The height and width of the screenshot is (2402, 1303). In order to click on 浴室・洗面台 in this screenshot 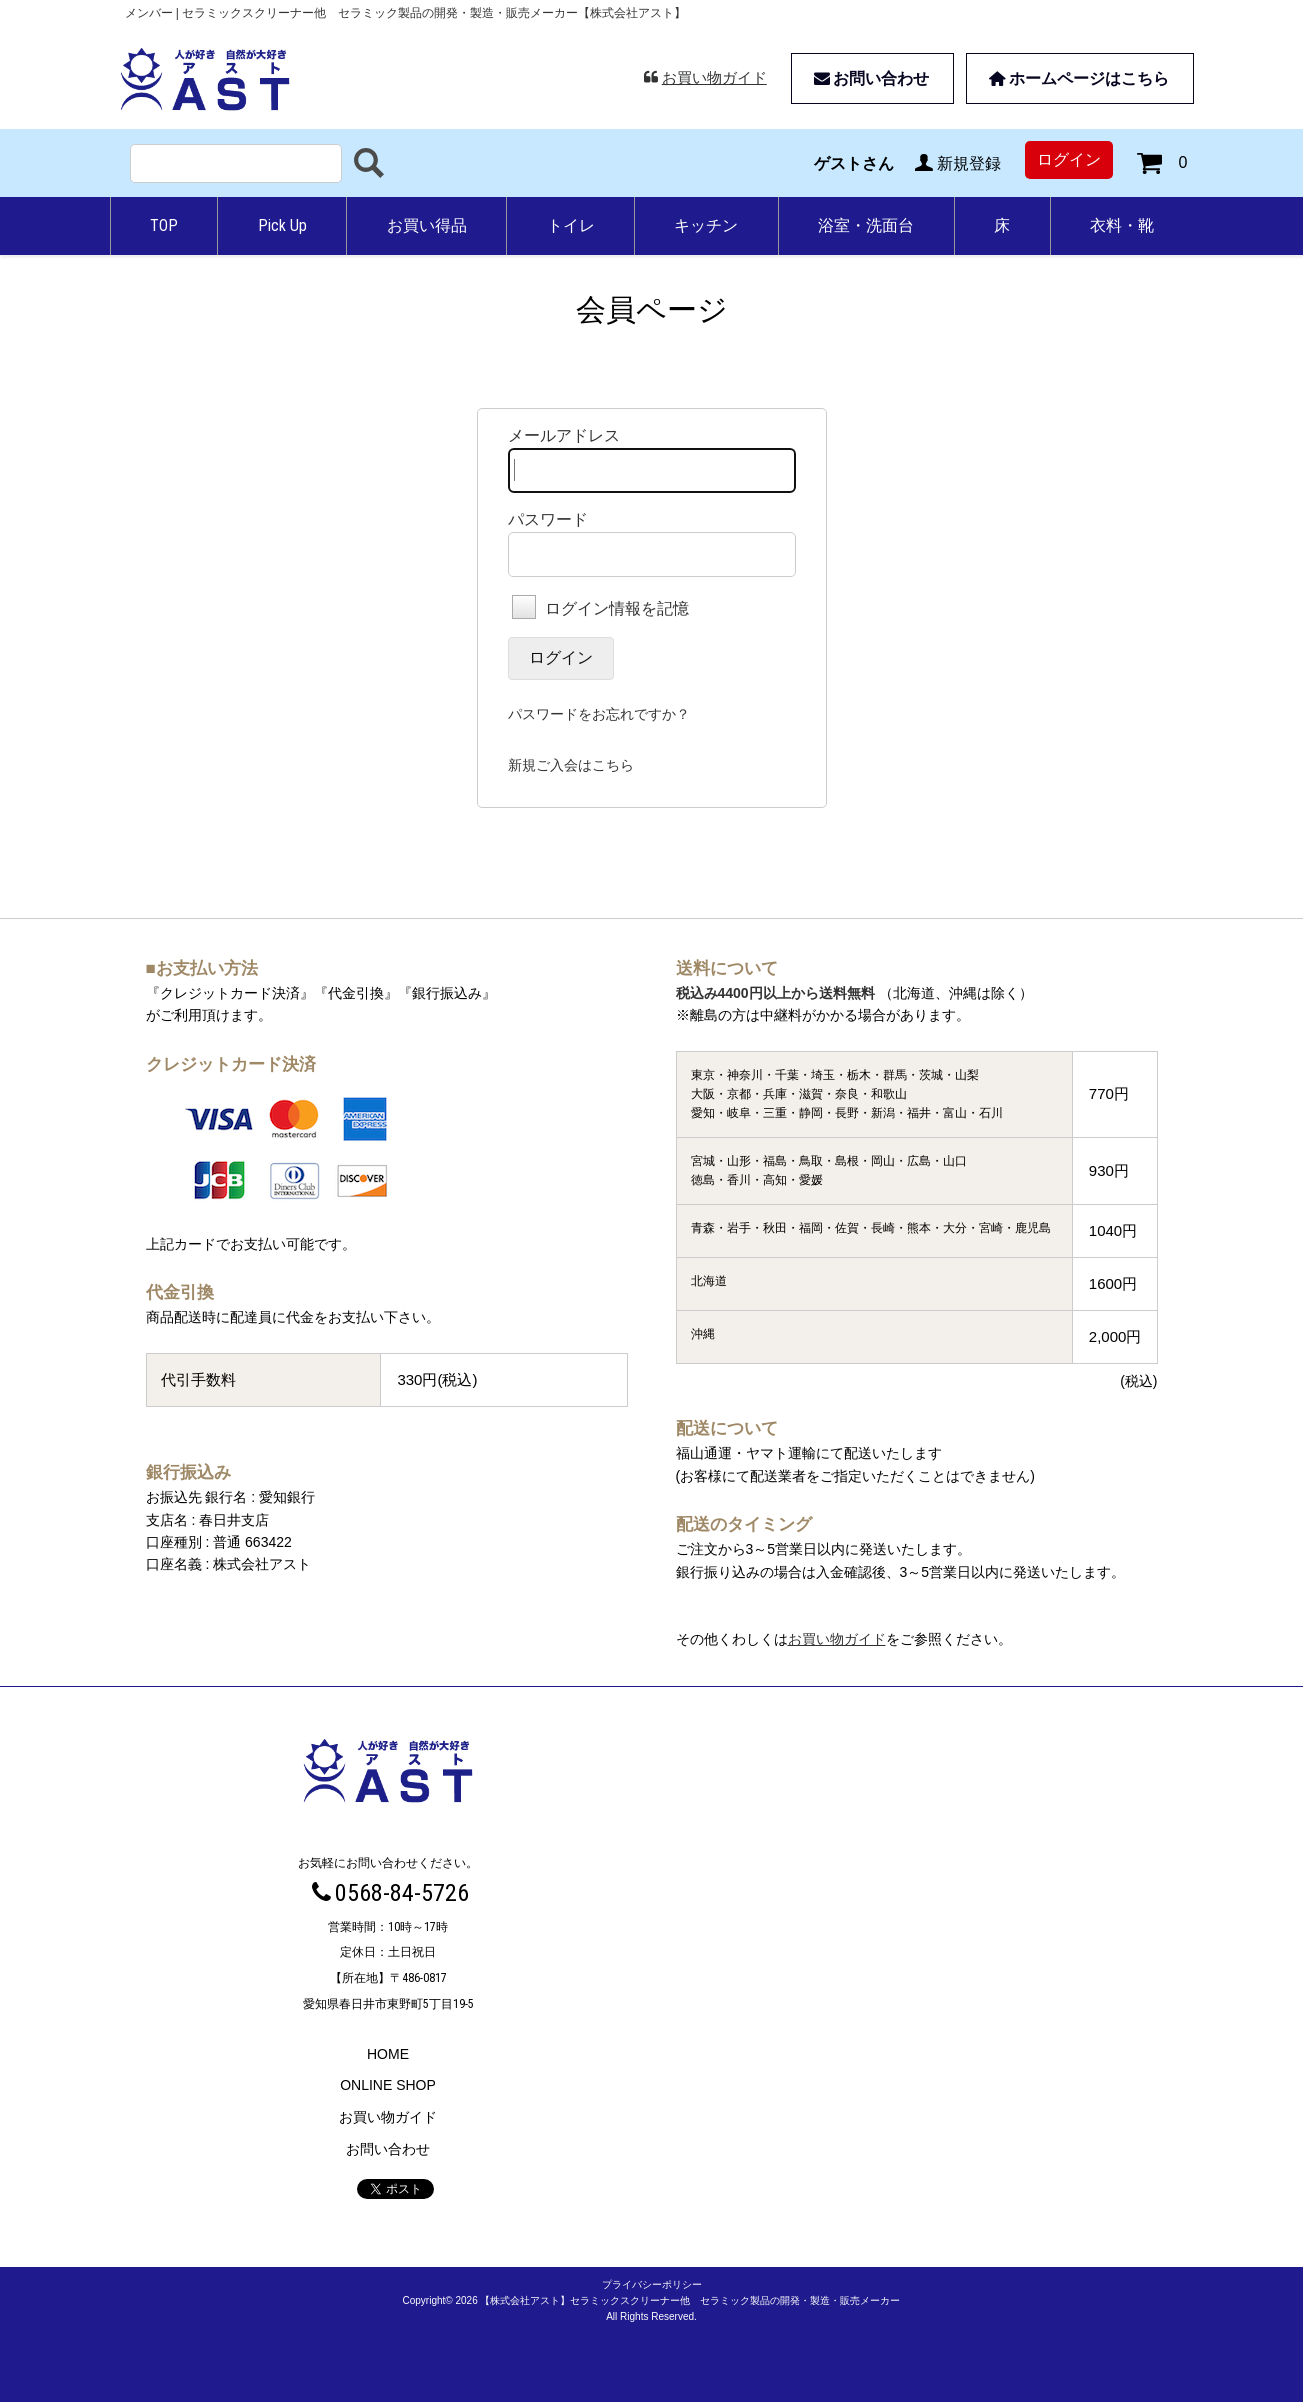, I will do `click(866, 225)`.